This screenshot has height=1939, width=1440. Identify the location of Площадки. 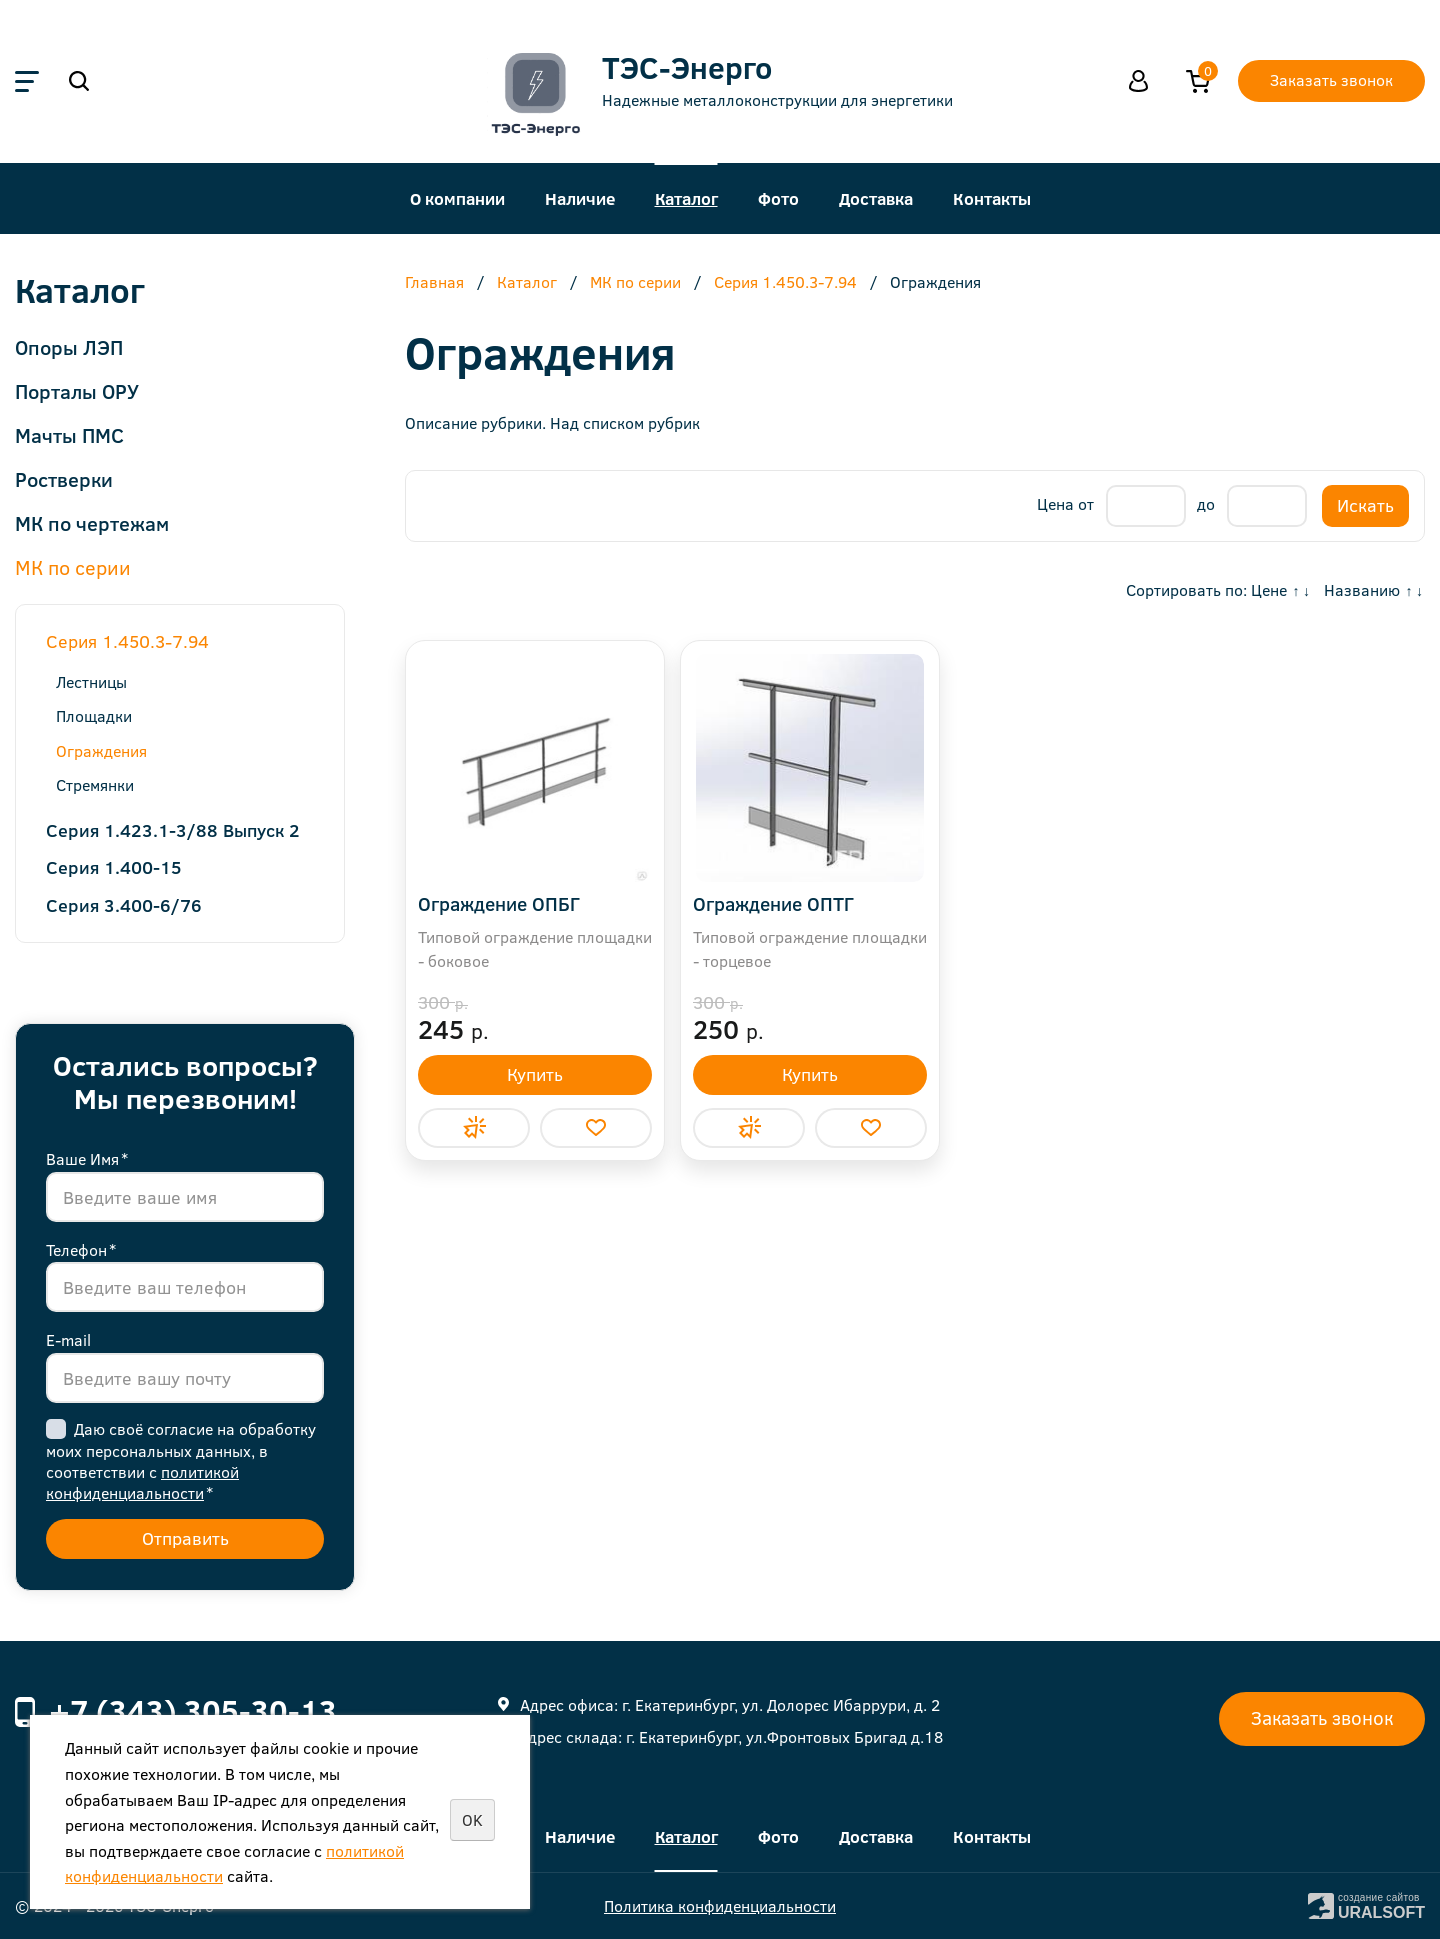
(94, 715).